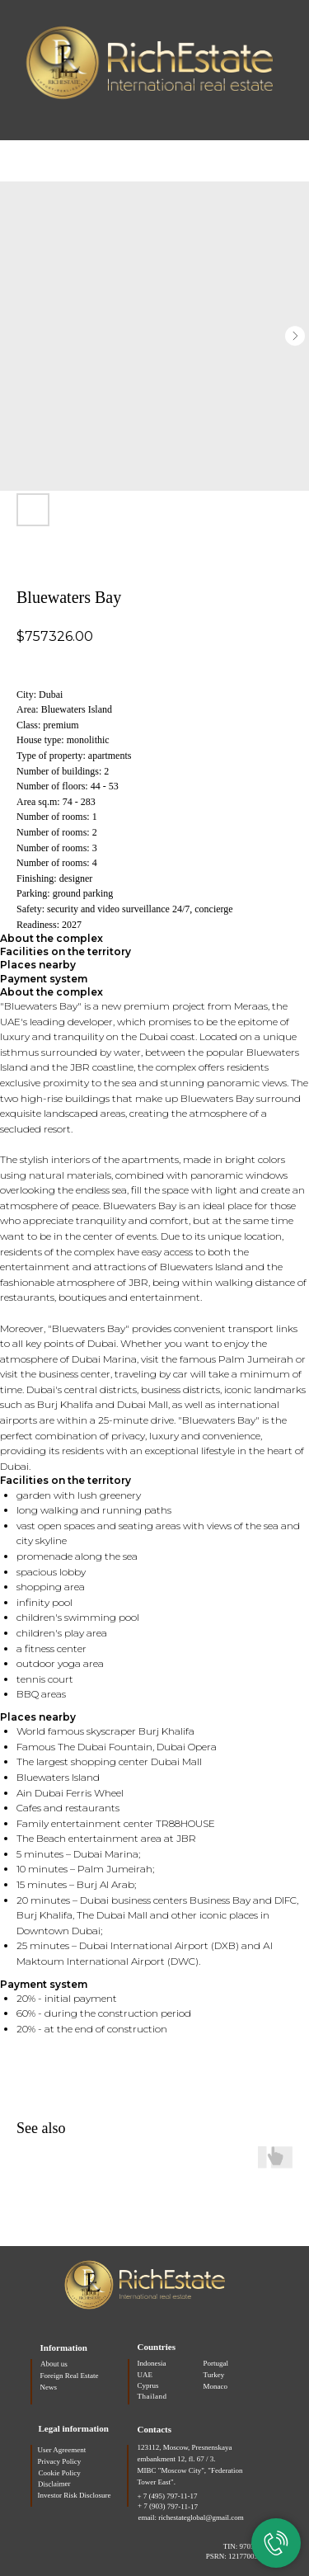 The image size is (309, 2576). I want to click on Cookie Policy, so click(60, 2473).